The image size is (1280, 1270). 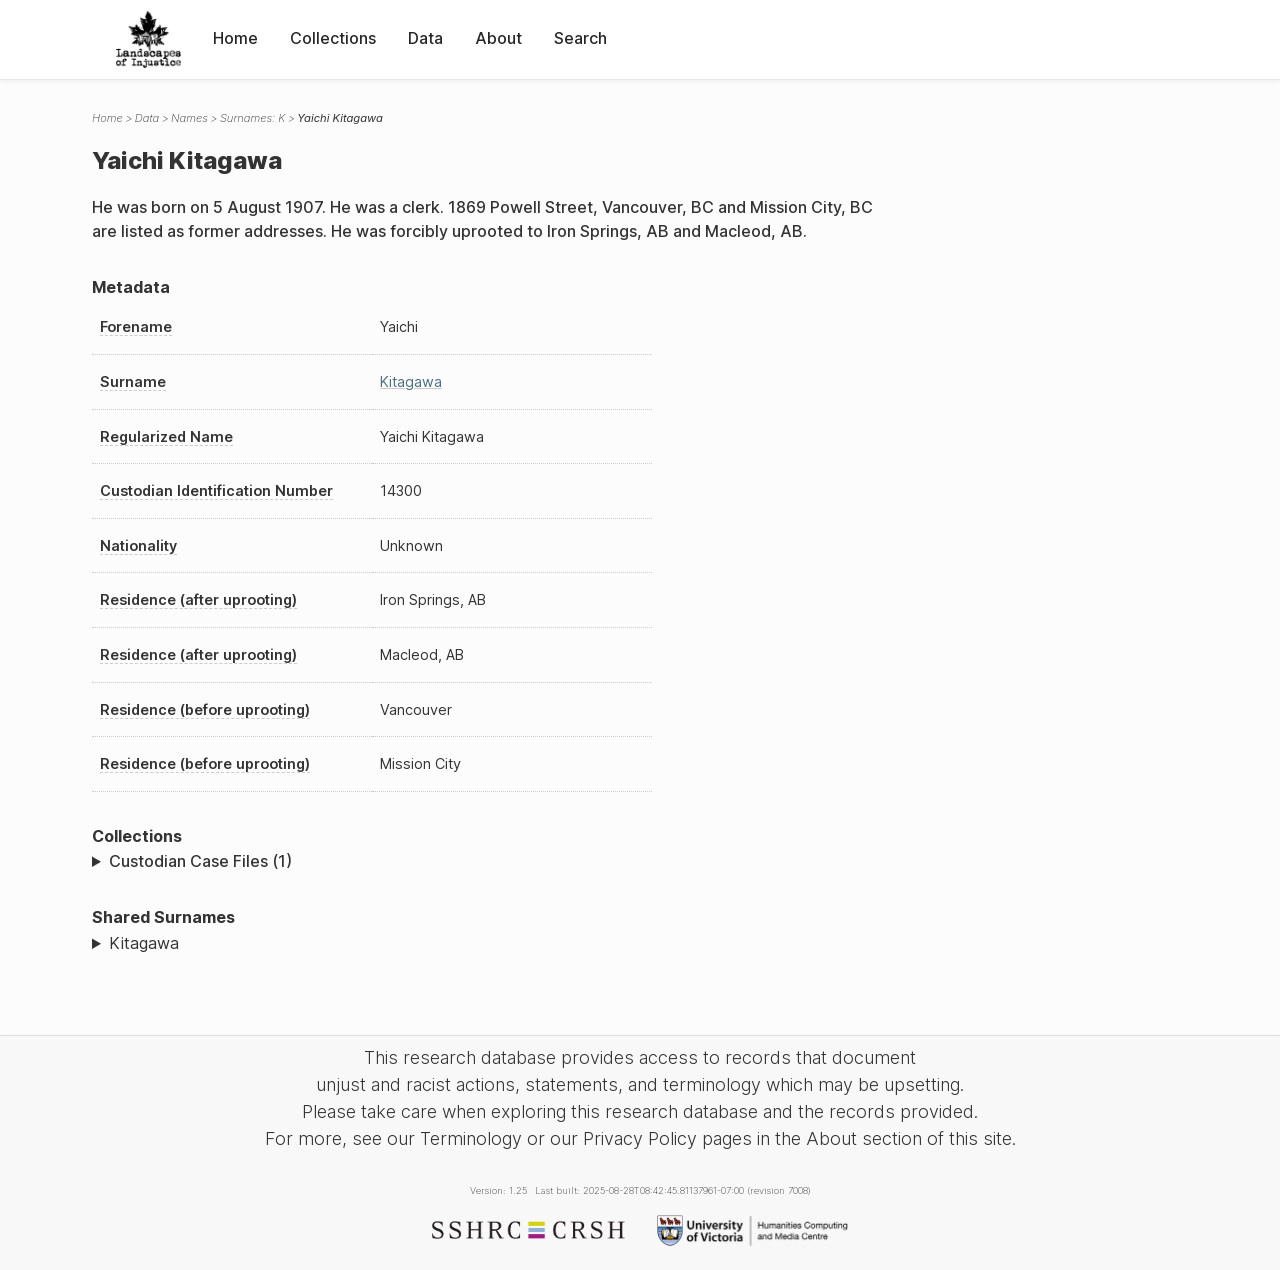 What do you see at coordinates (333, 38) in the screenshot?
I see `Collections` at bounding box center [333, 38].